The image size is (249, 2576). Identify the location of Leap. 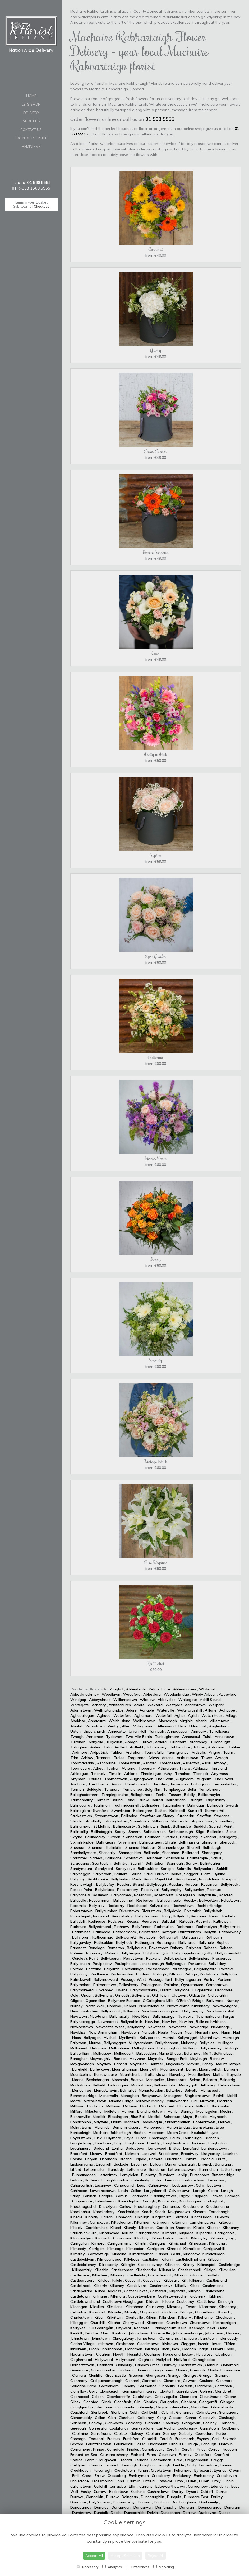
(141, 2185).